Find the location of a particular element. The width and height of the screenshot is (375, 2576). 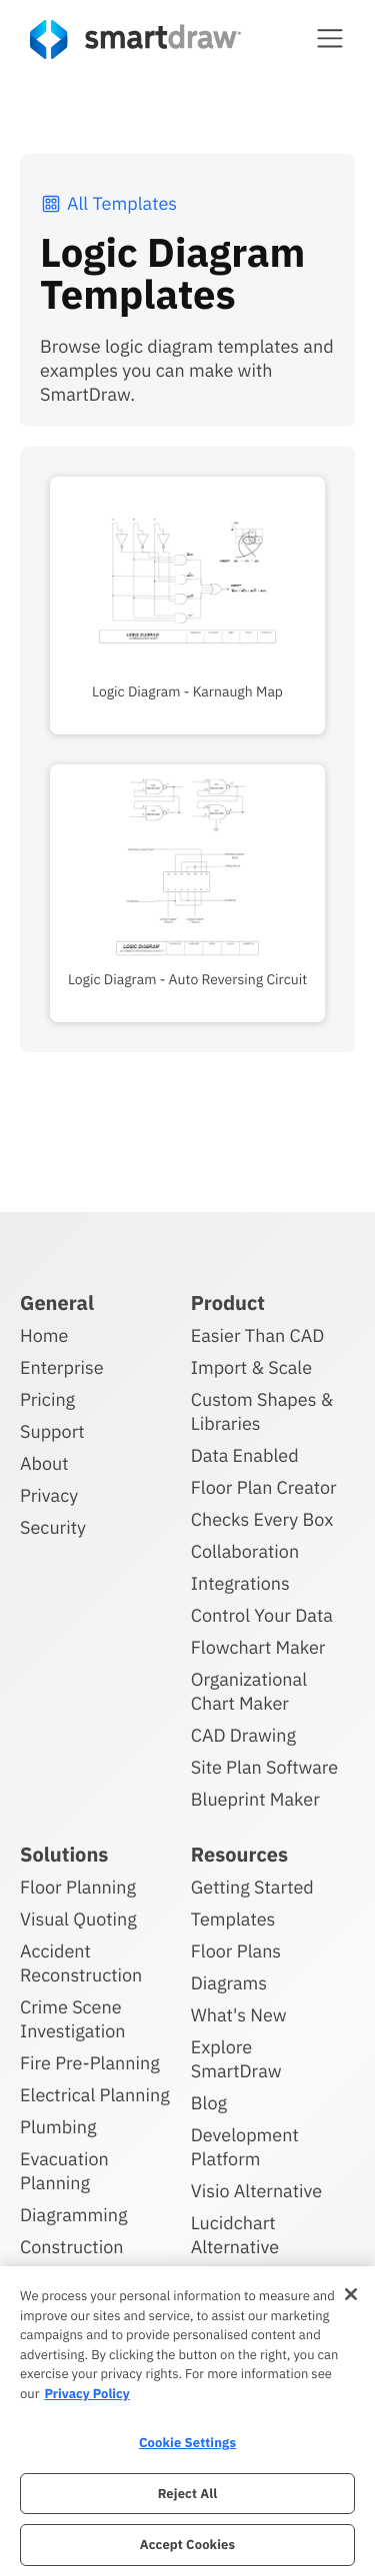

Plumbing is located at coordinates (58, 2126).